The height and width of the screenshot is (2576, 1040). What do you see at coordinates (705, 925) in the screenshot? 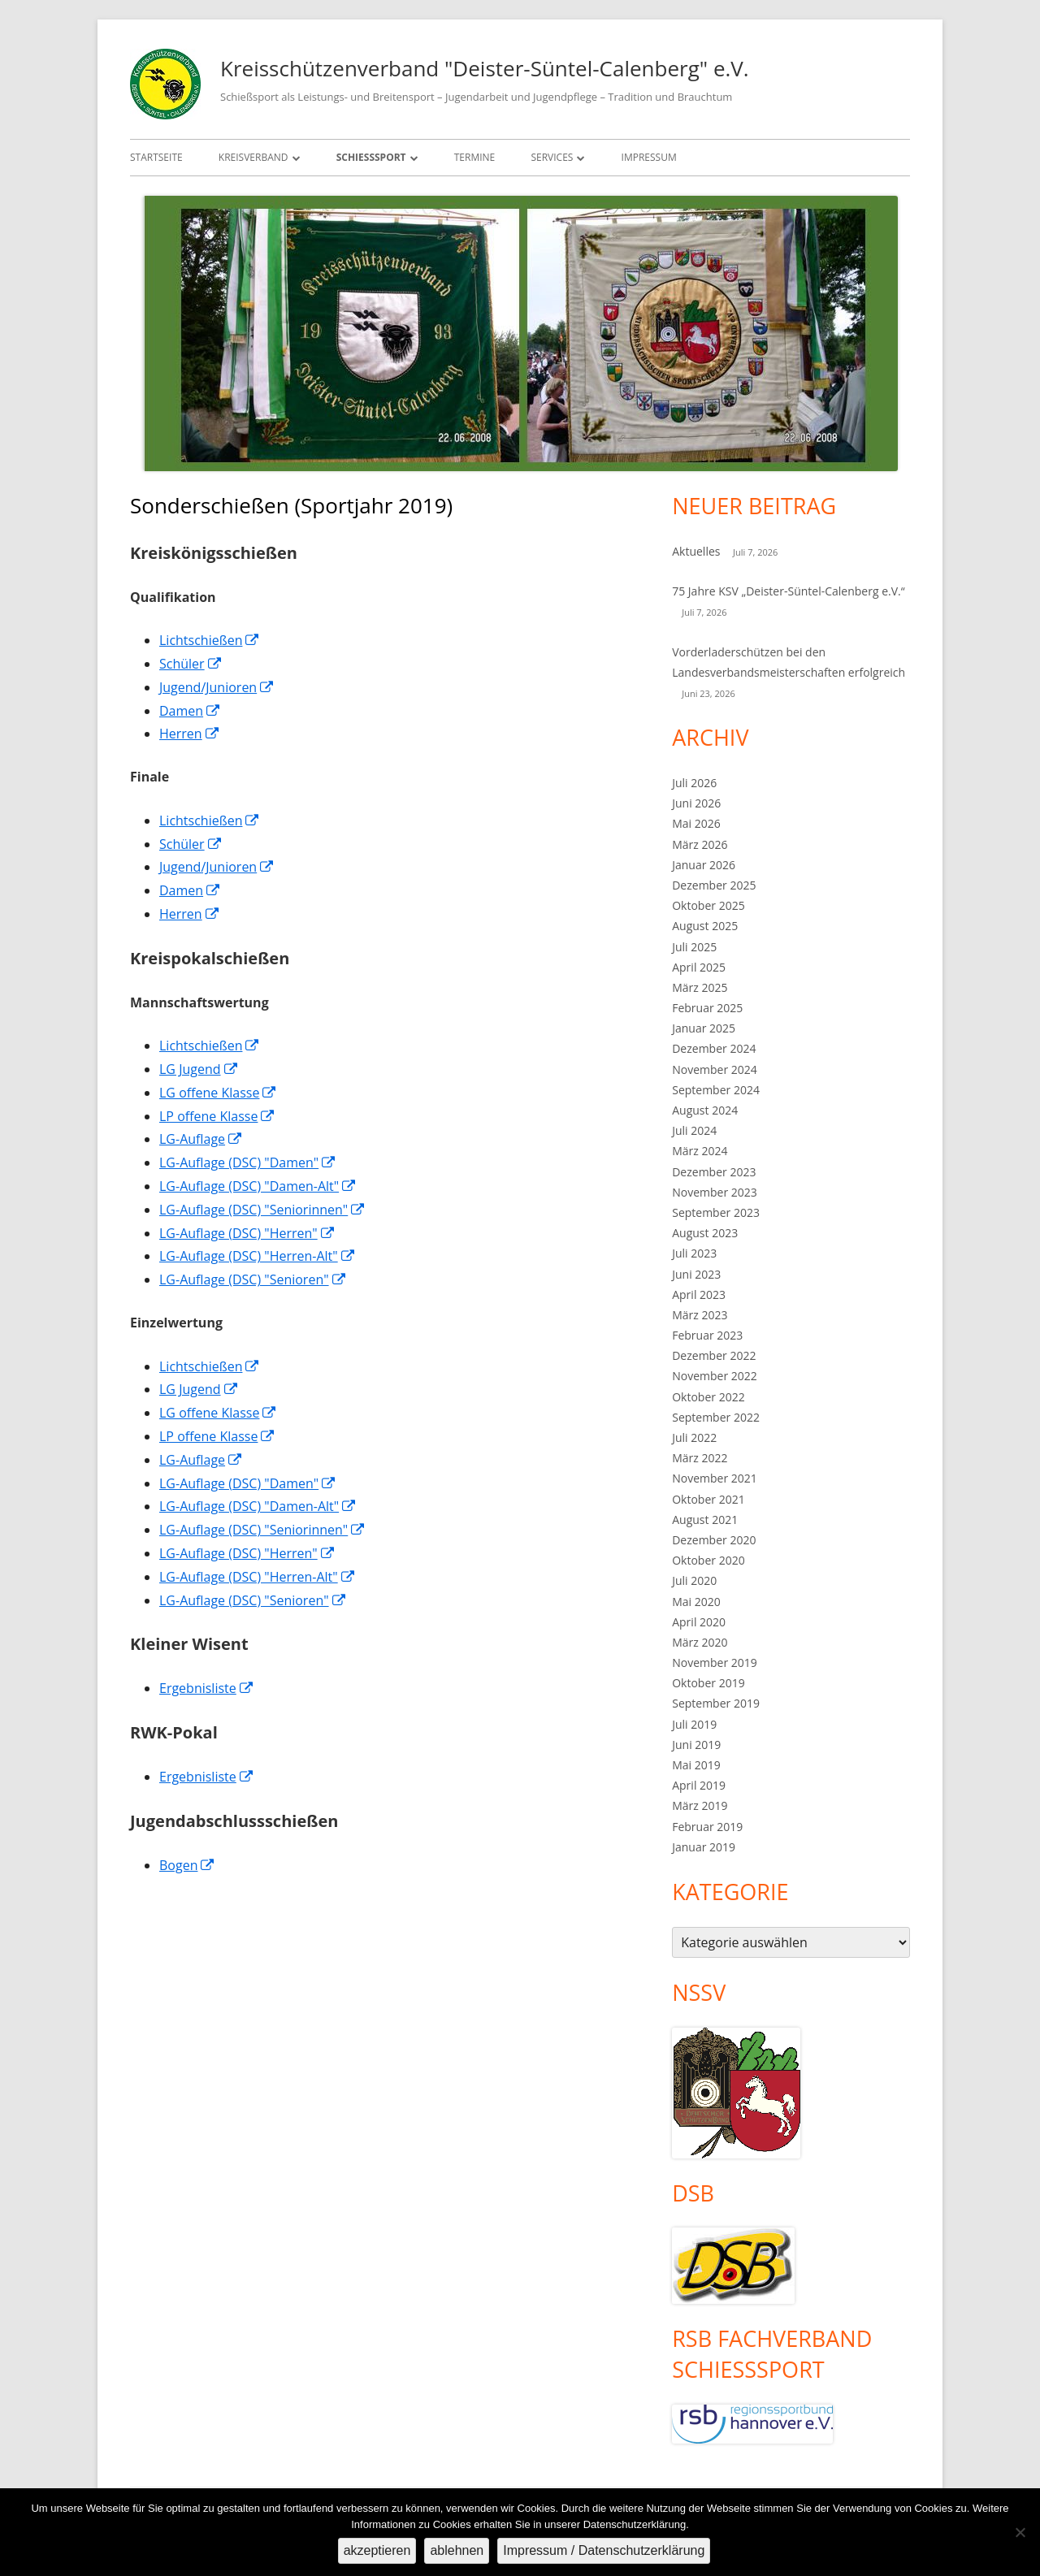
I see `August 2025` at bounding box center [705, 925].